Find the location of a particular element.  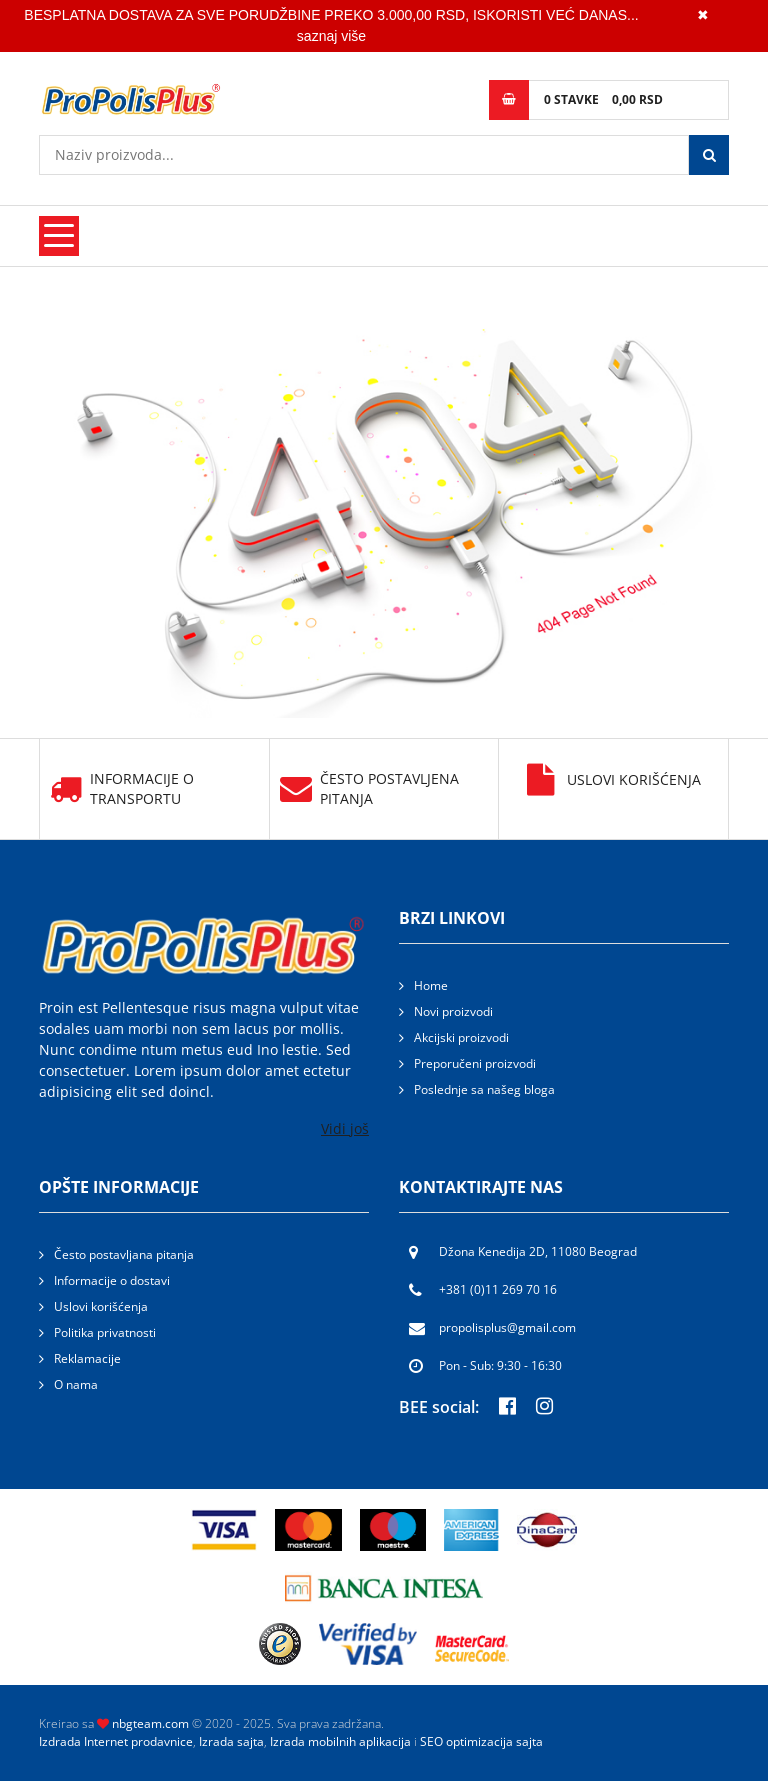

Izrada mobilnih aplikacija is located at coordinates (340, 1741).